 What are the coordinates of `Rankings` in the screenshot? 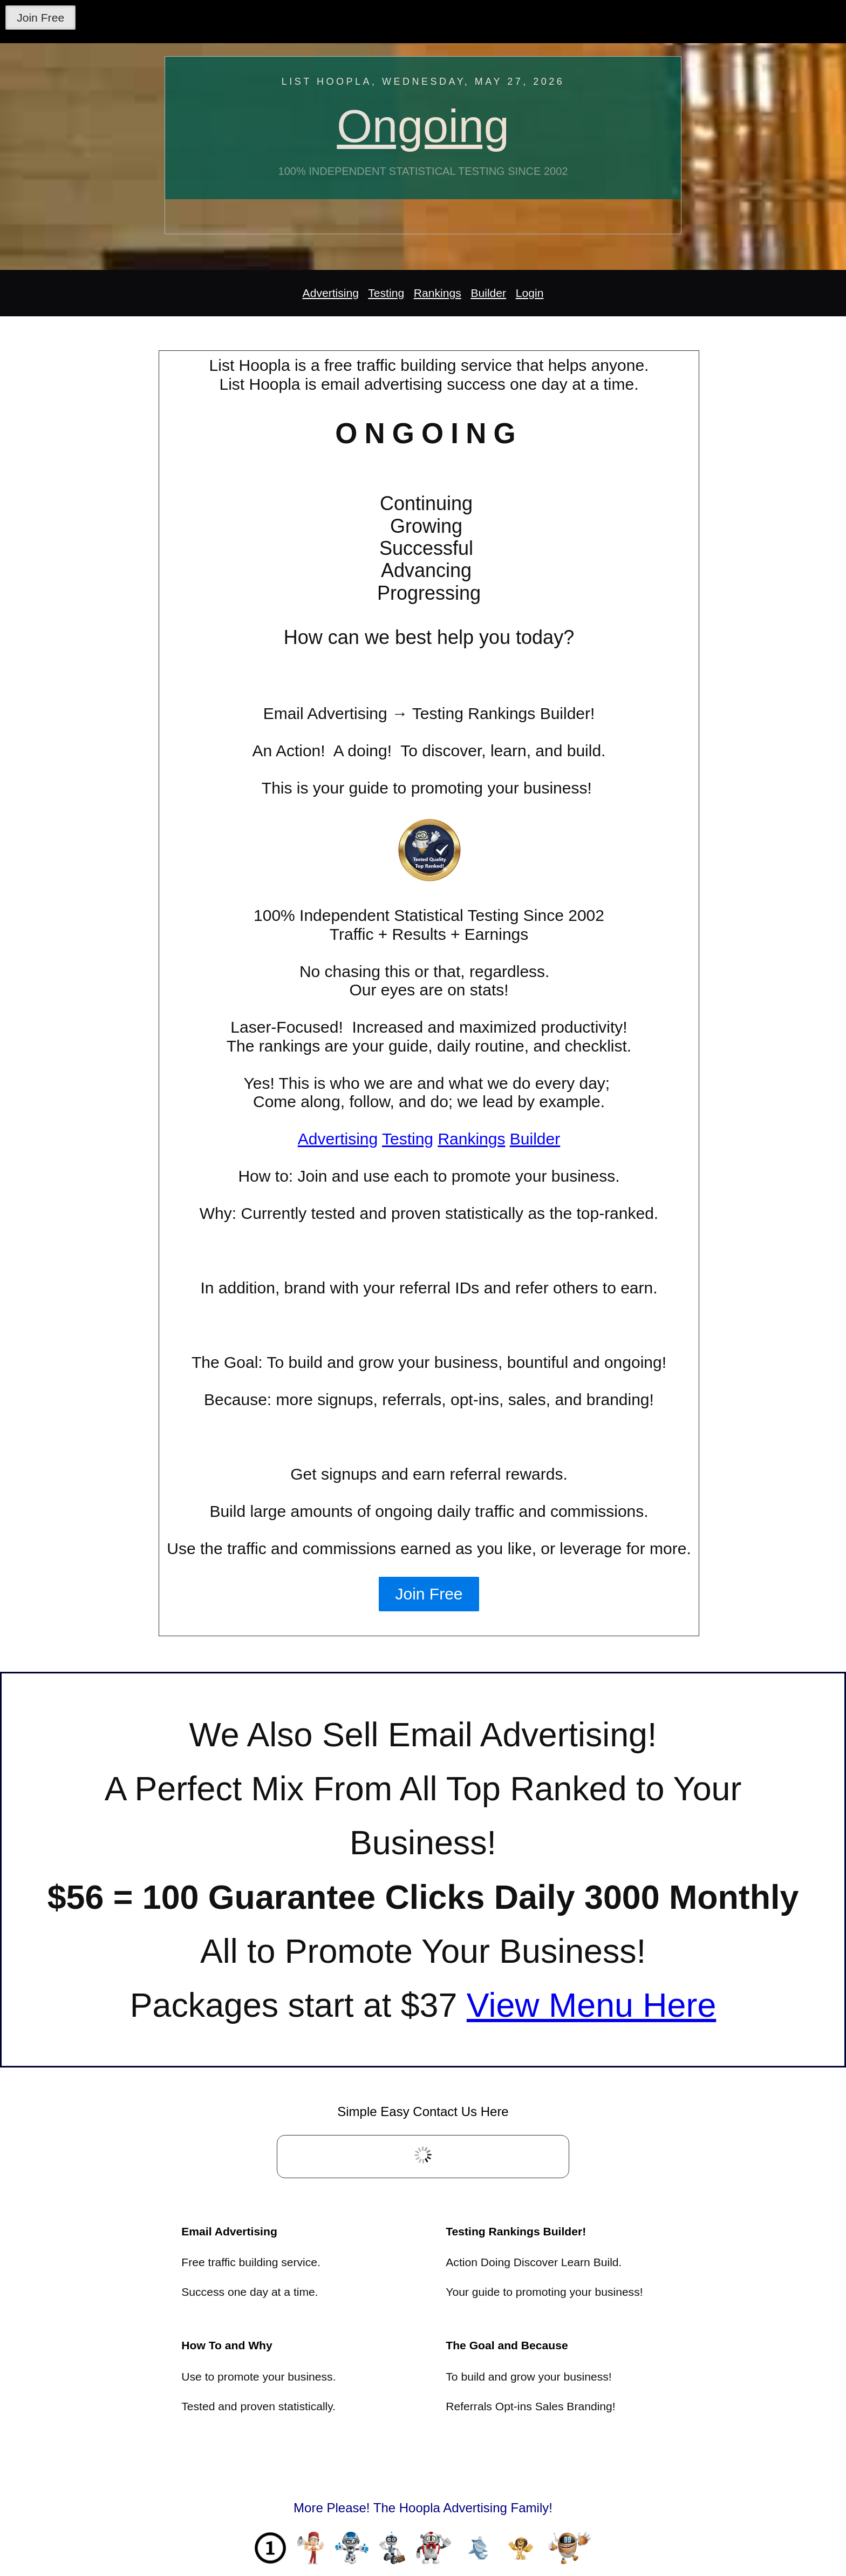 It's located at (437, 293).